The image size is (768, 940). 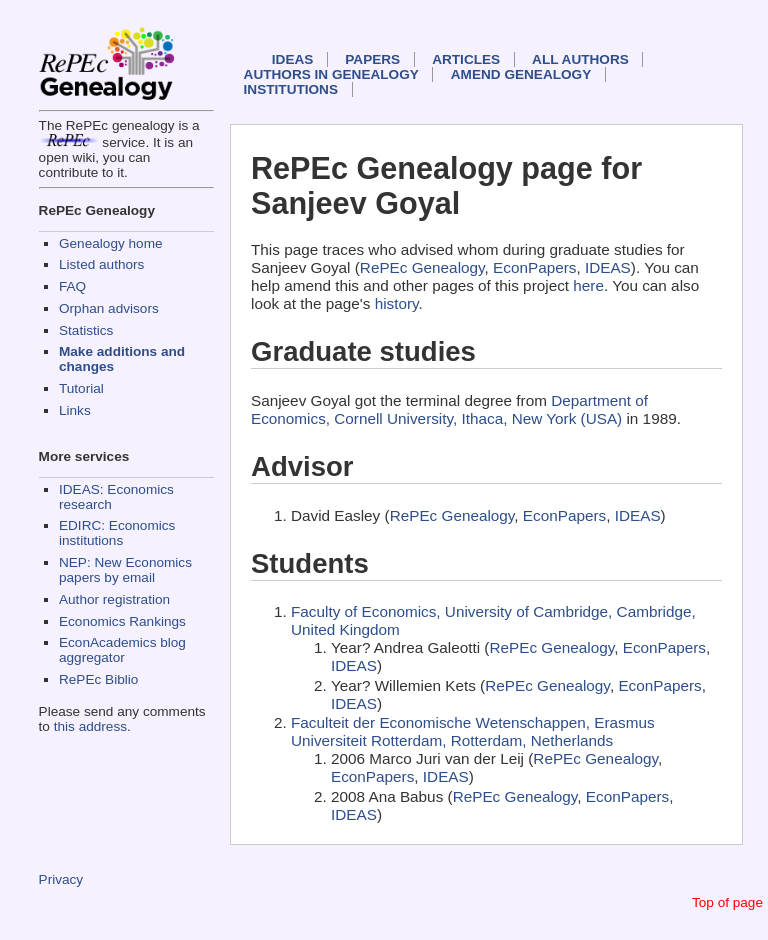 I want to click on EDIRC: Economics institutions, so click(x=117, y=533).